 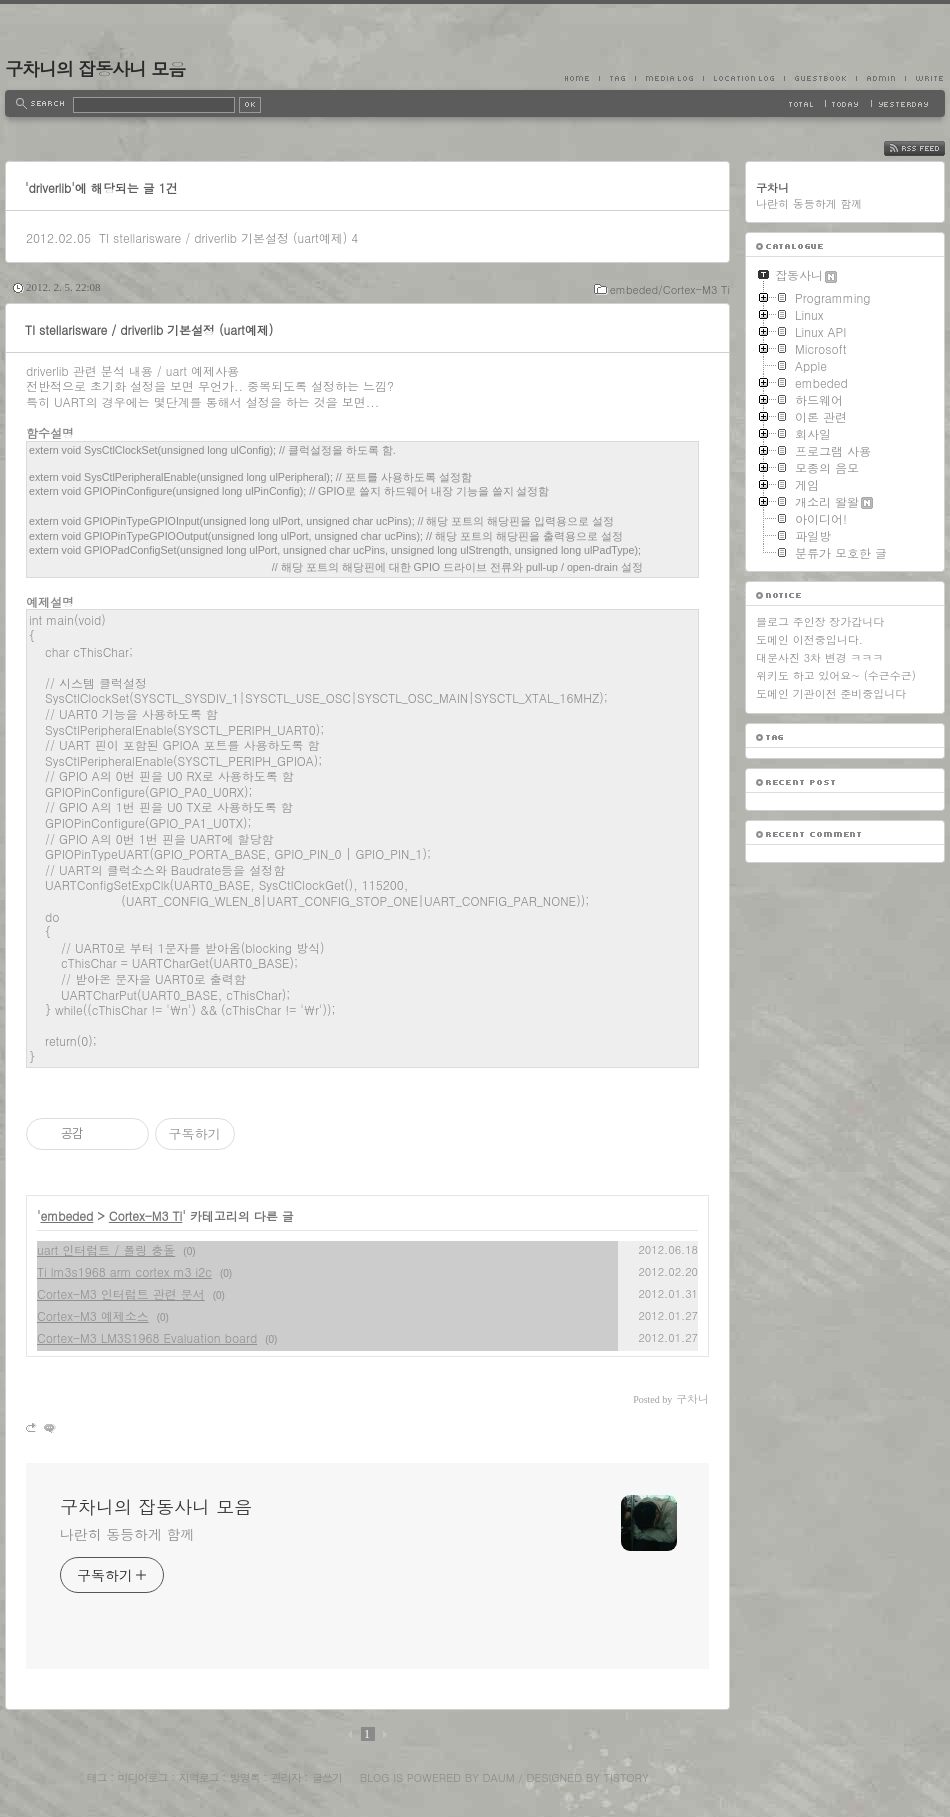 I want to click on LocationLog, so click(x=743, y=78).